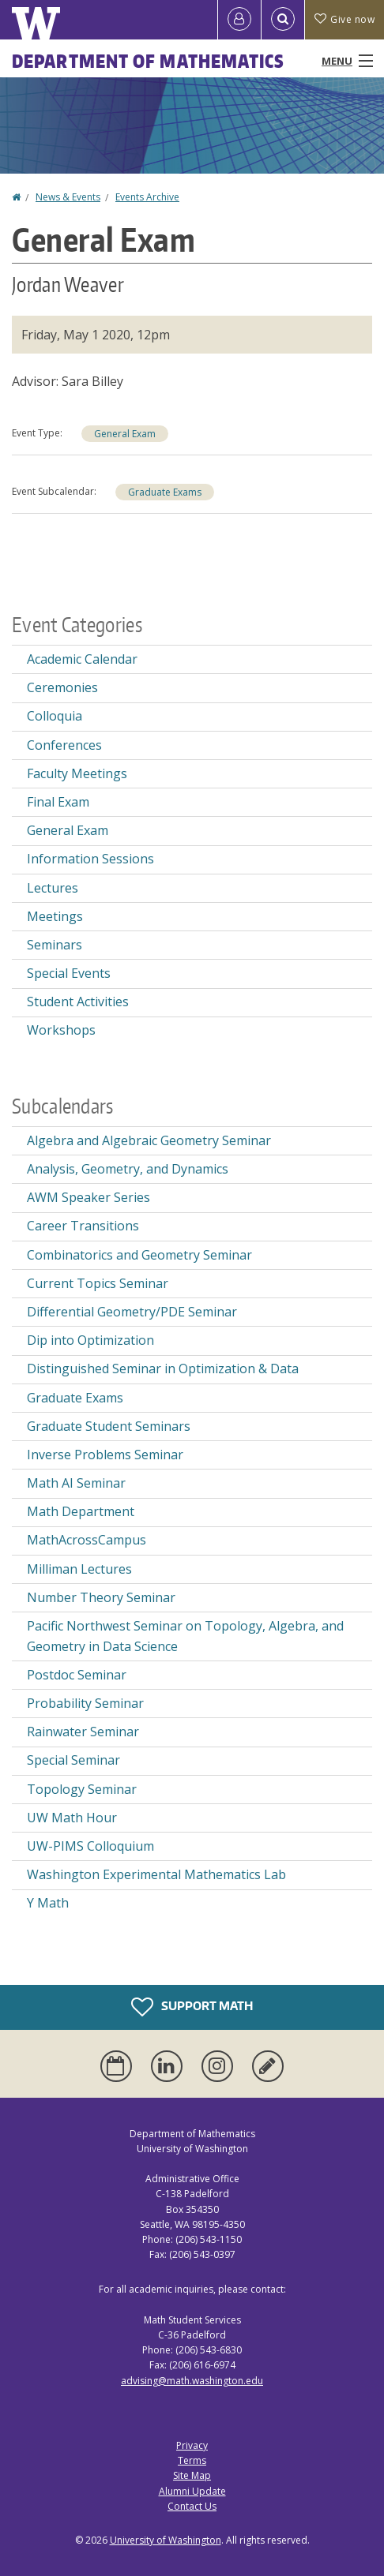 The width and height of the screenshot is (384, 2576). I want to click on Pacific Northwest Seminar on Topology, Algebra, and Geometry in Data Science, so click(185, 1636).